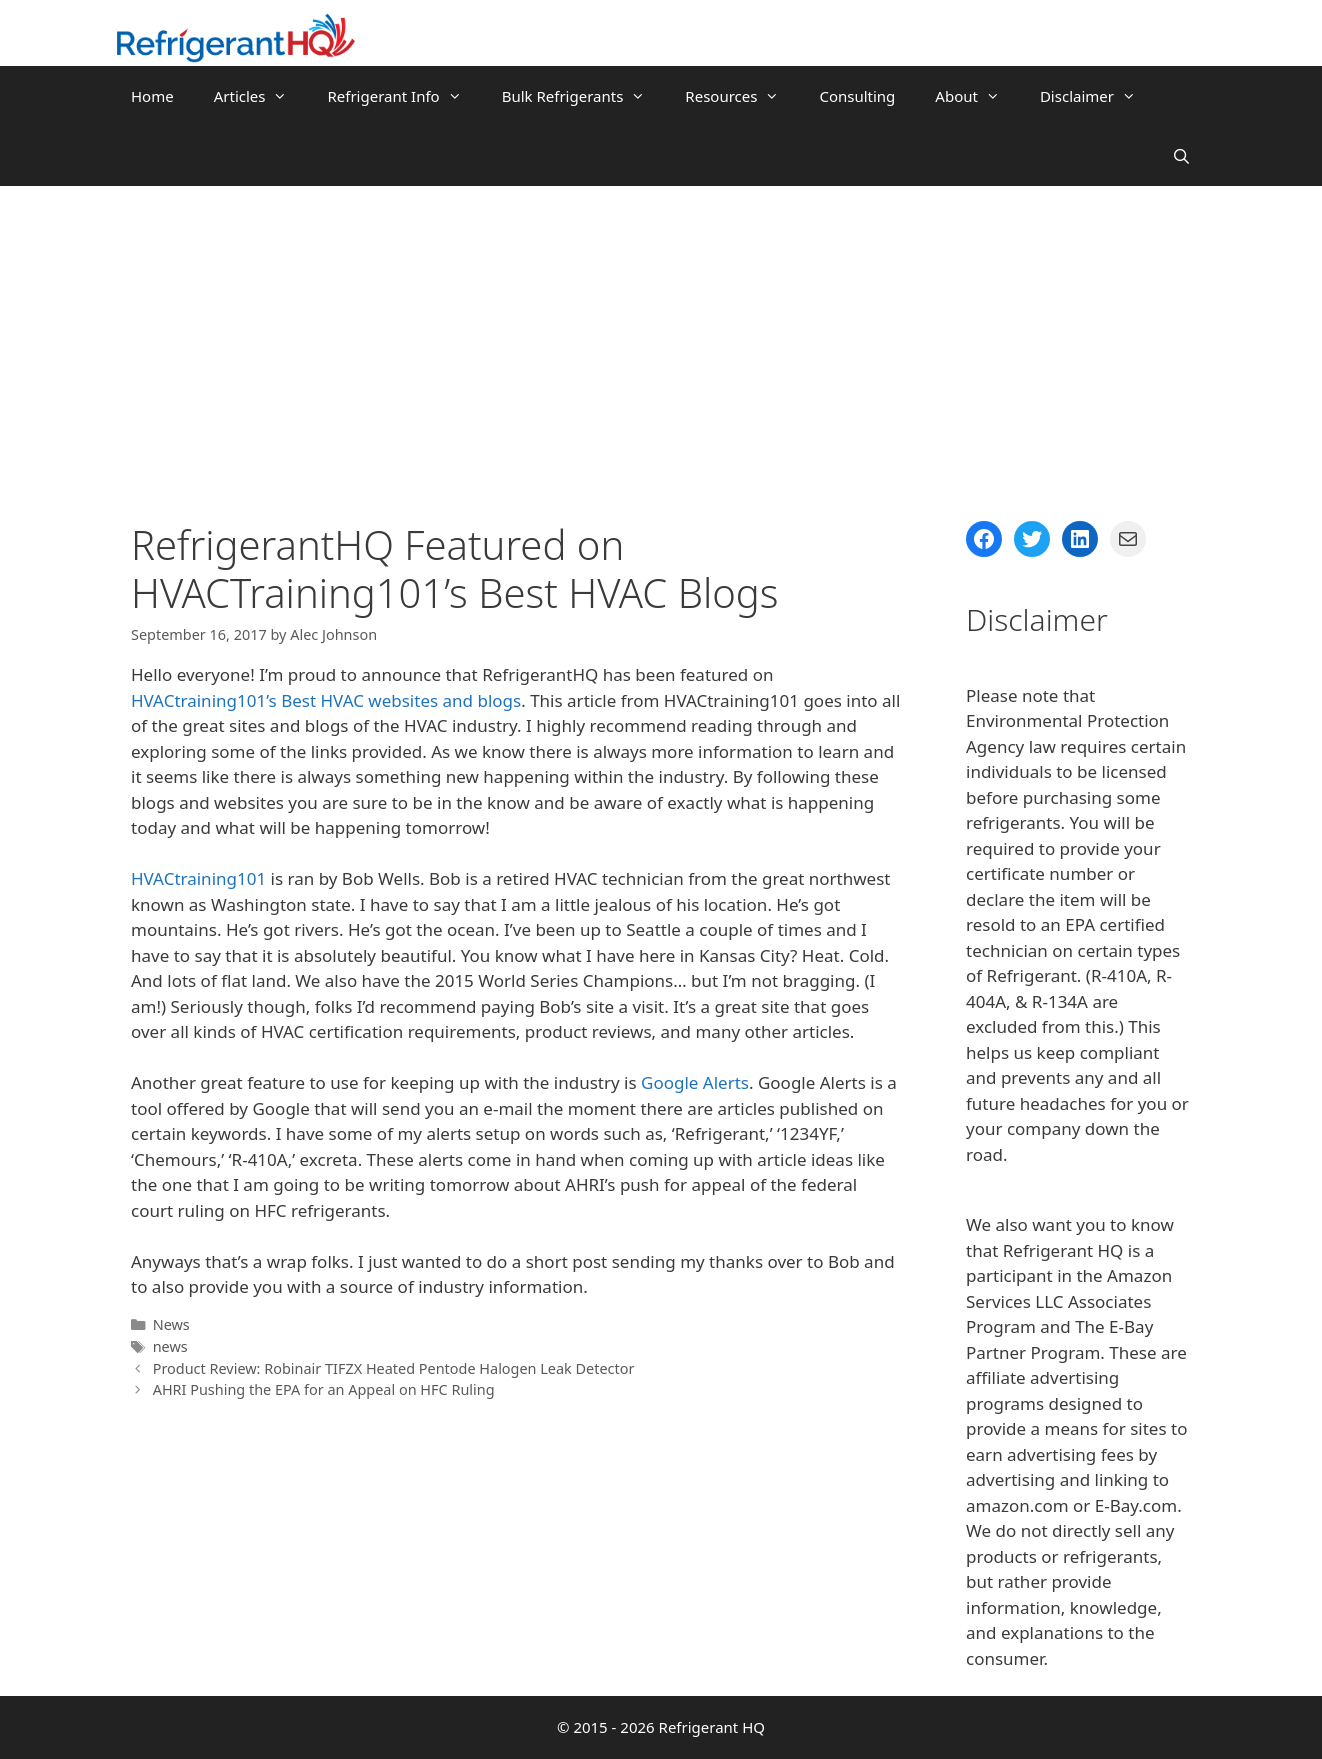 The height and width of the screenshot is (1759, 1322). What do you see at coordinates (1098, 96) in the screenshot?
I see `Disclaimer` at bounding box center [1098, 96].